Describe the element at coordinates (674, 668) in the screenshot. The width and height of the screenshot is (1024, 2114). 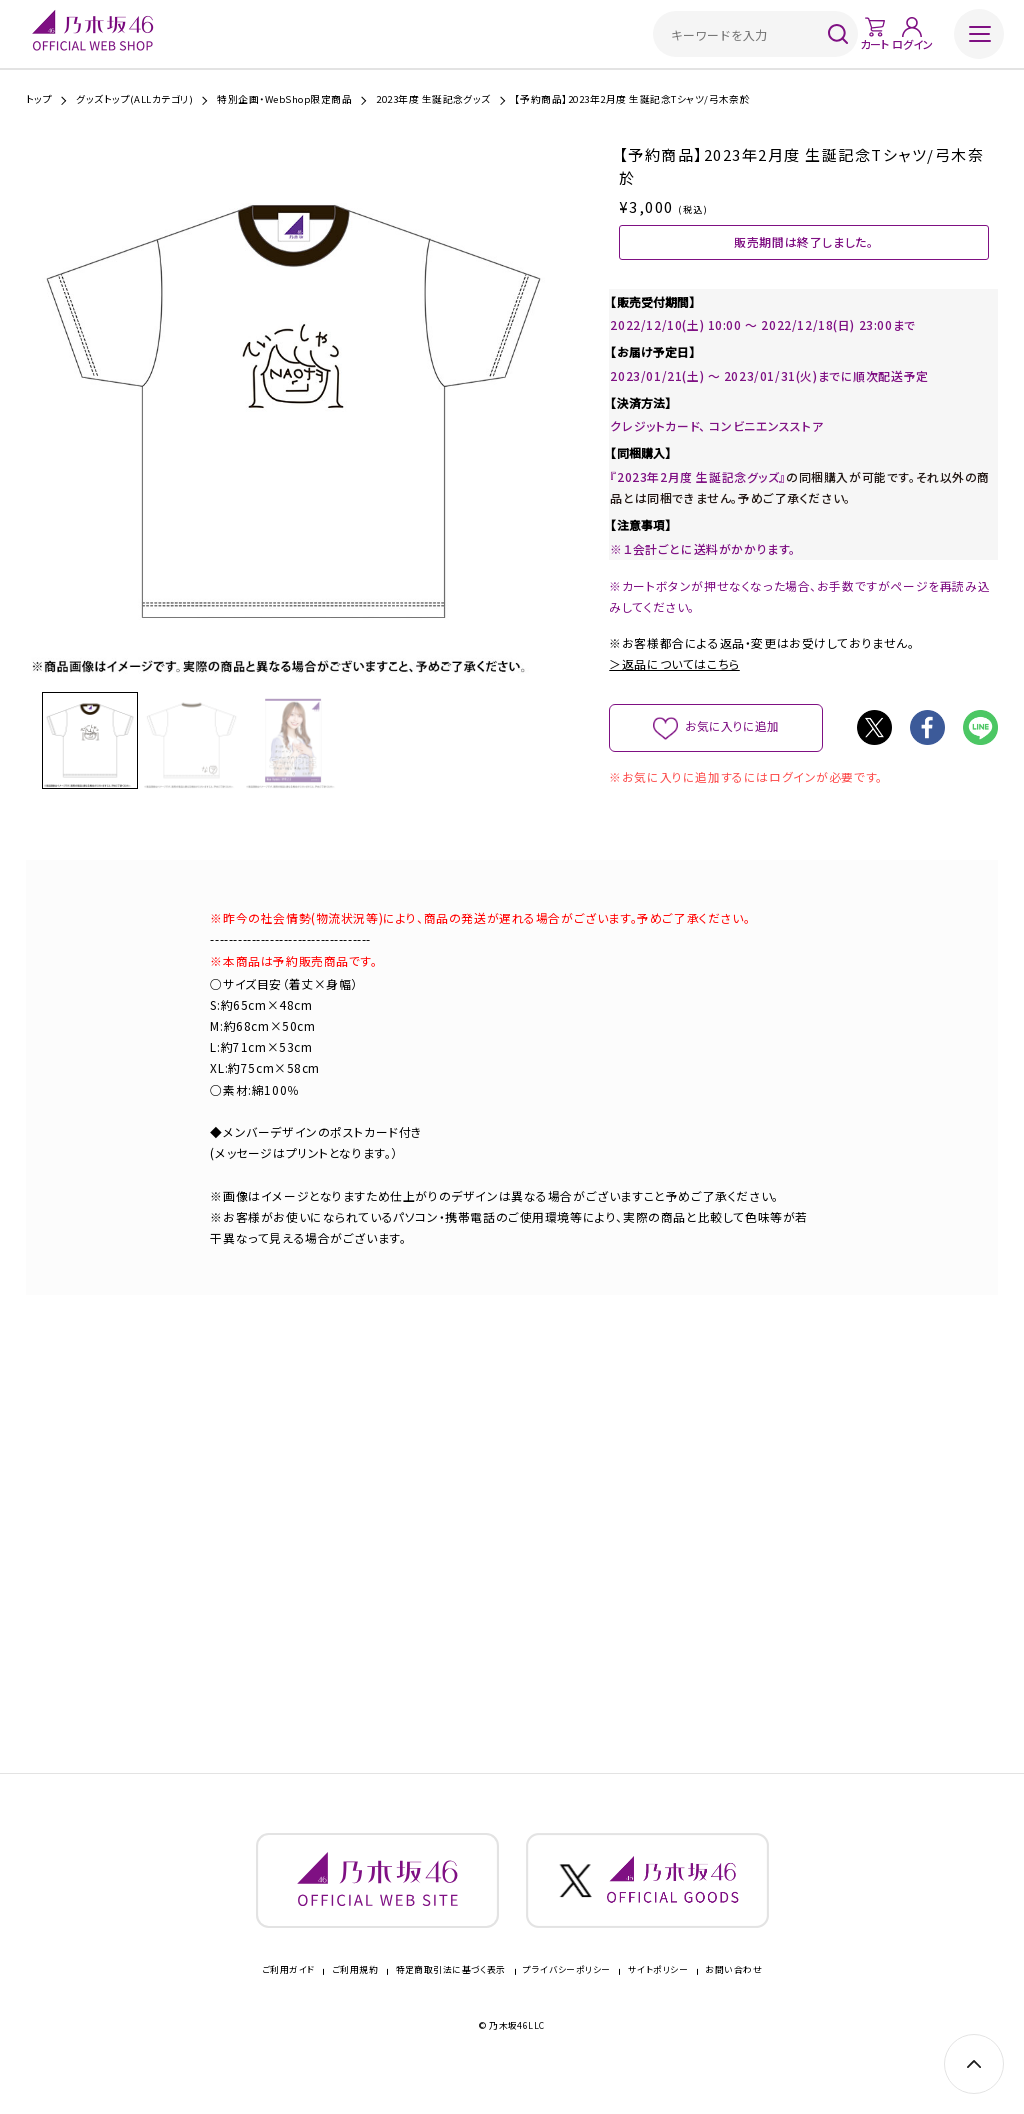
I see `＞返品についてはこちら` at that location.